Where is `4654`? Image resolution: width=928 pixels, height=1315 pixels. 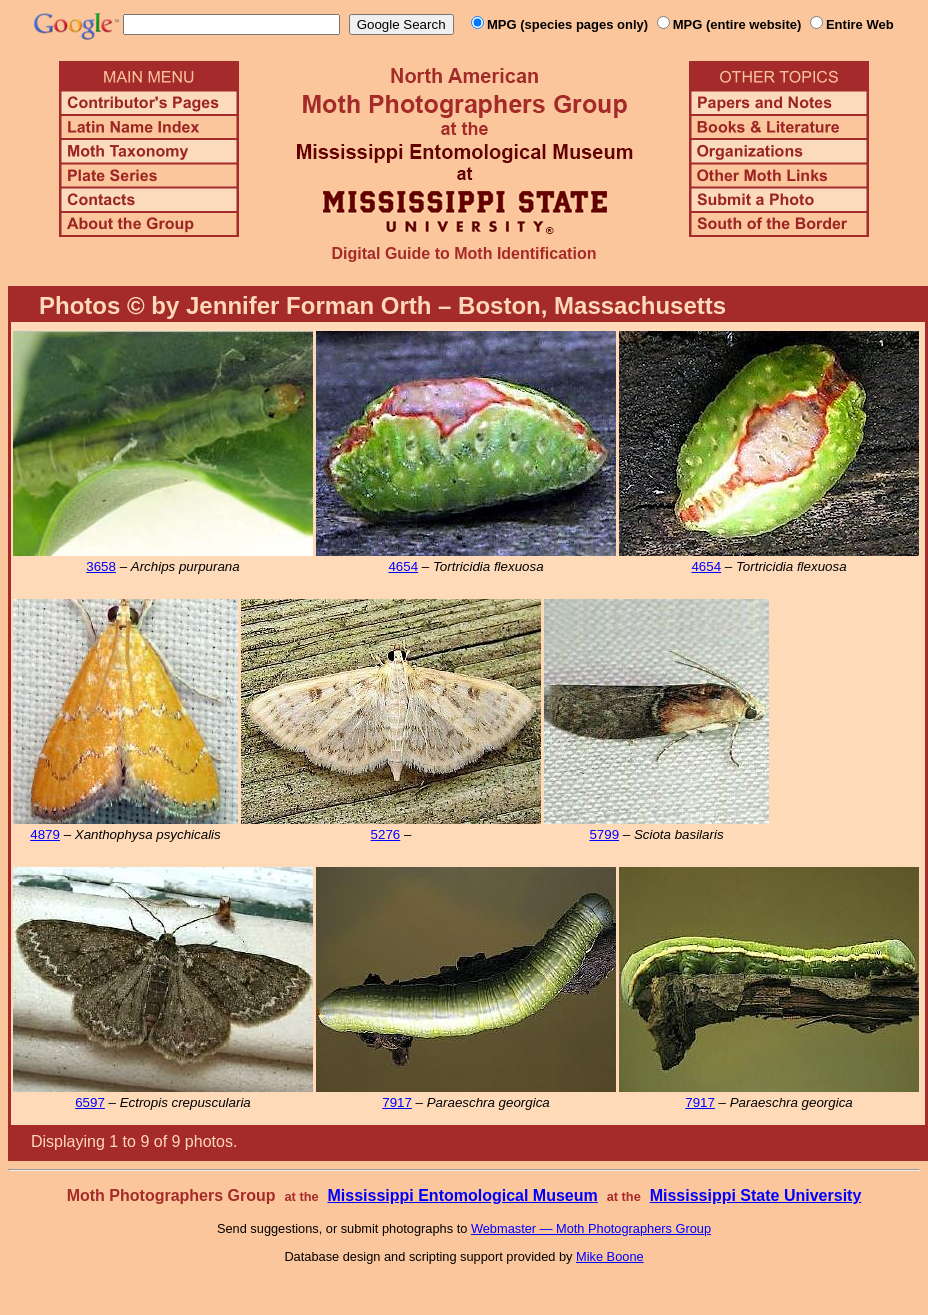
4654 is located at coordinates (403, 566).